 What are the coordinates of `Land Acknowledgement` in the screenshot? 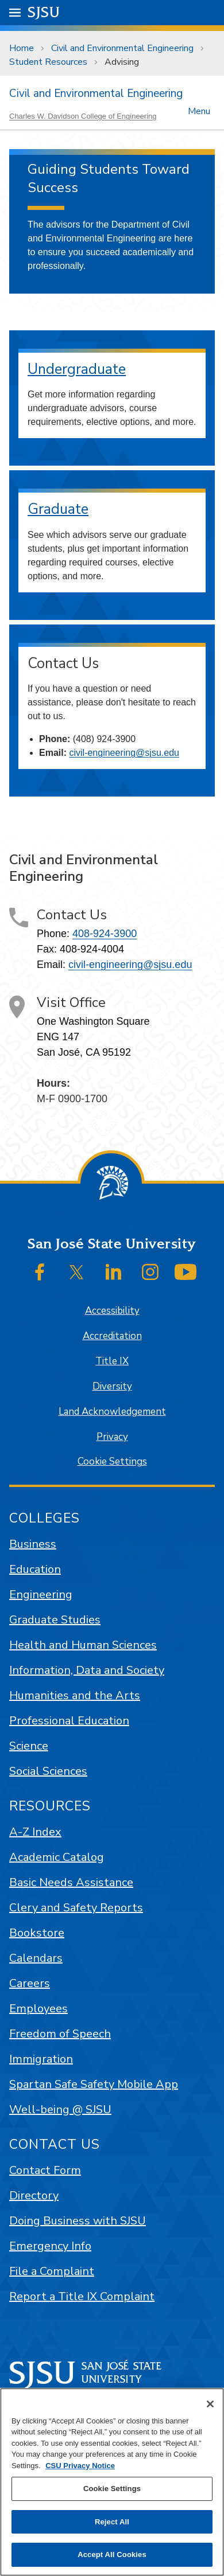 It's located at (112, 1411).